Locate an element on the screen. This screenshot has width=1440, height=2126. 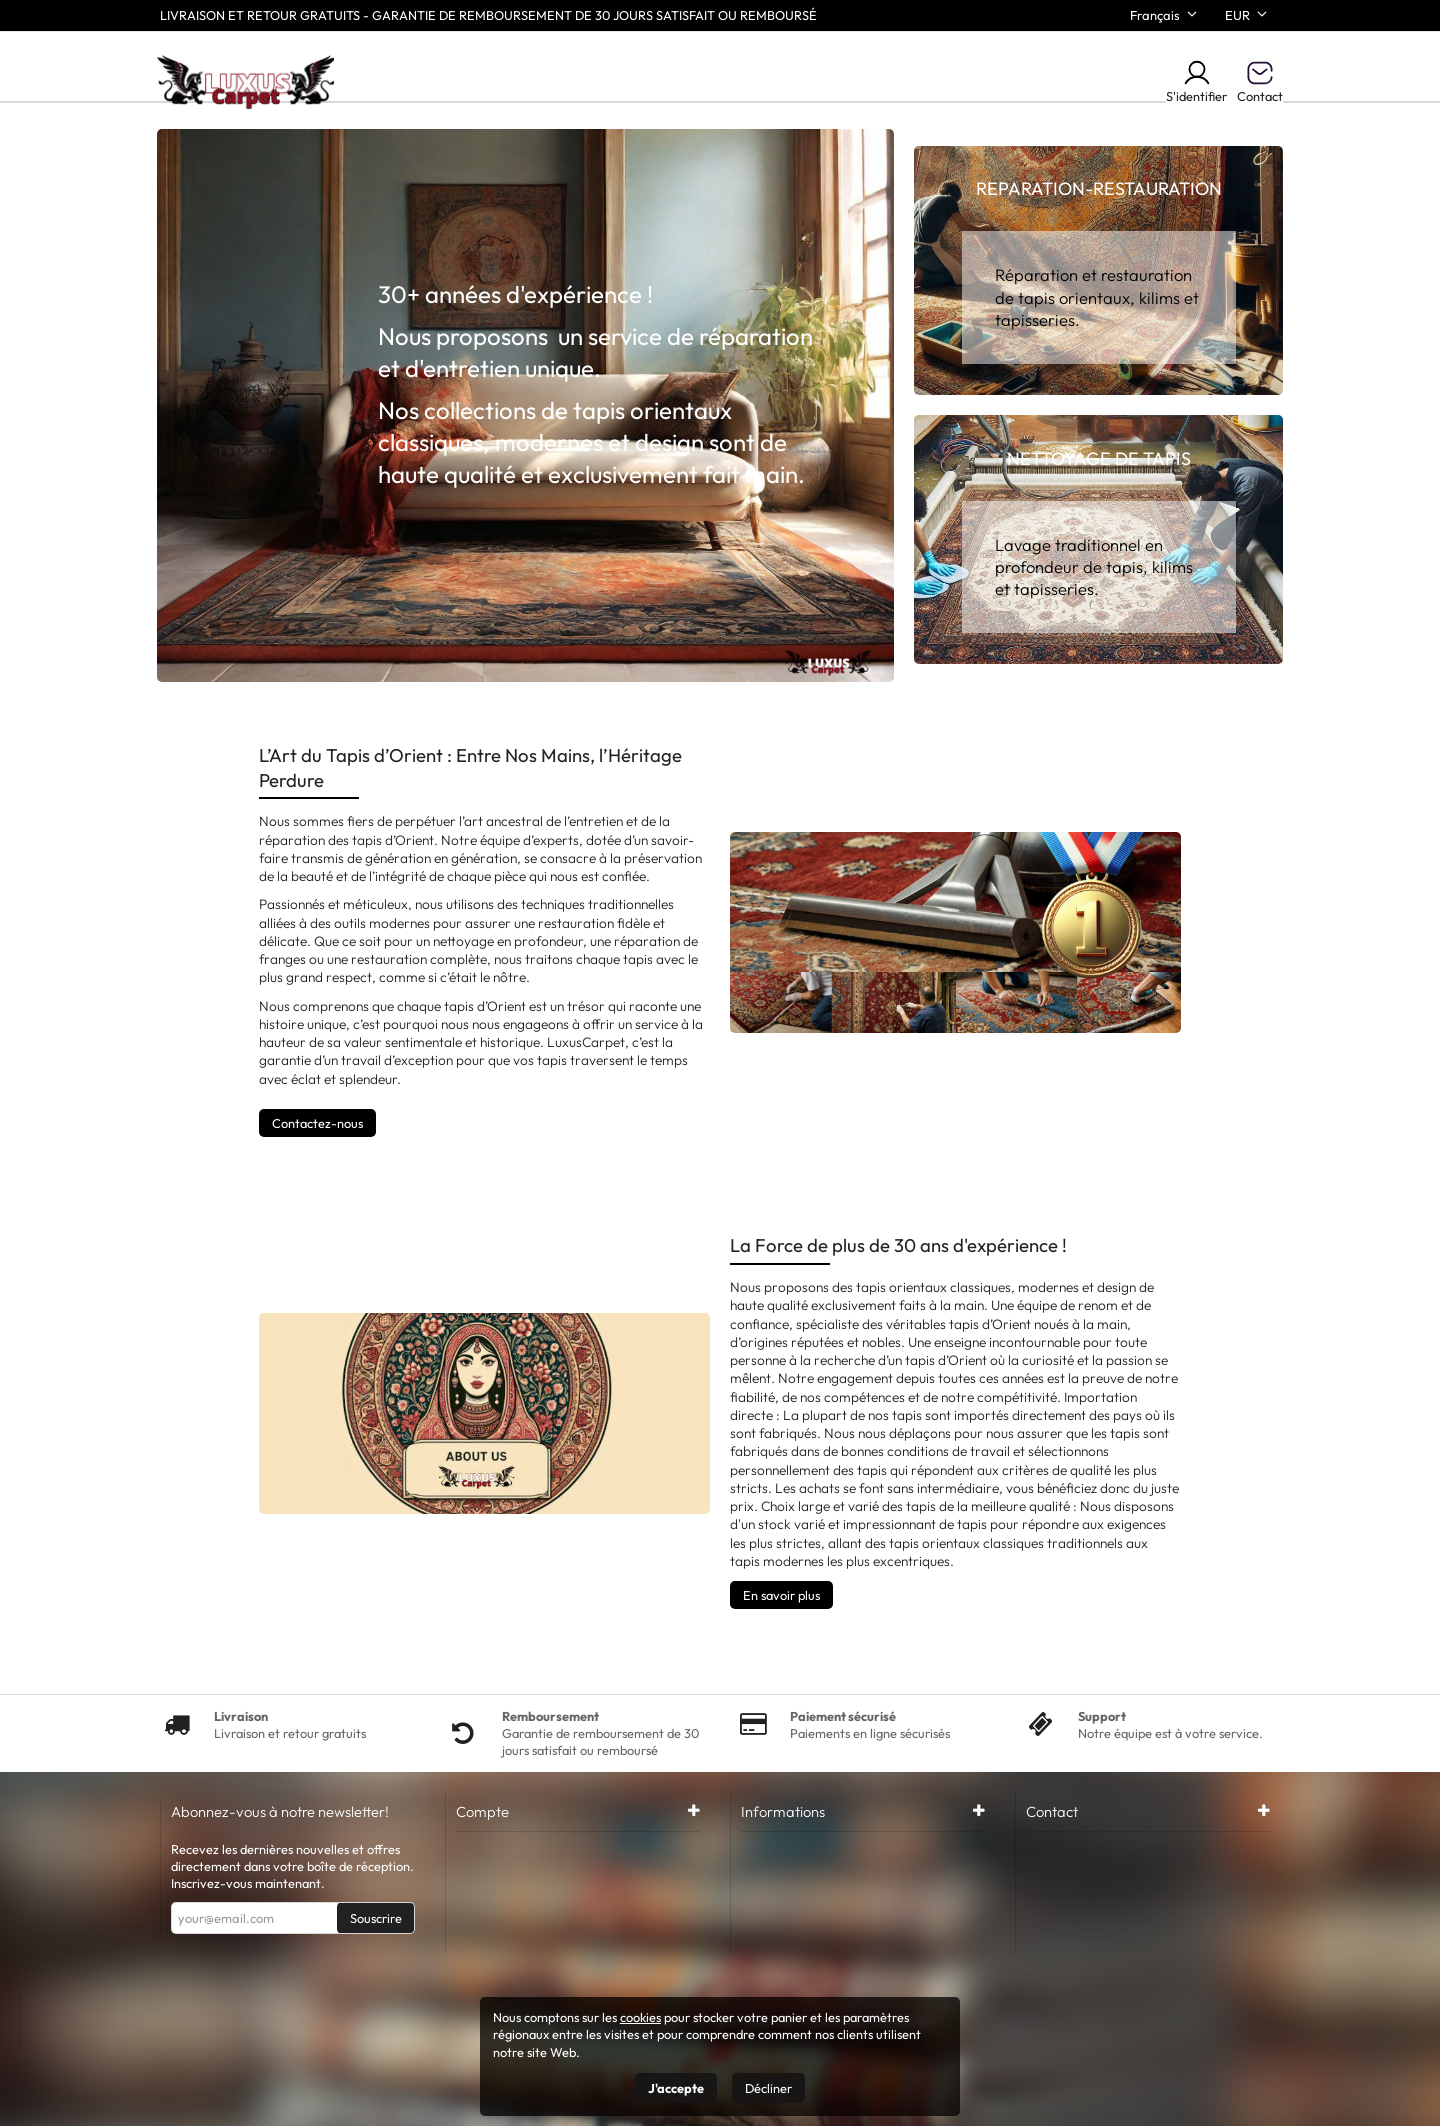
Contactez-nous is located at coordinates (317, 1123).